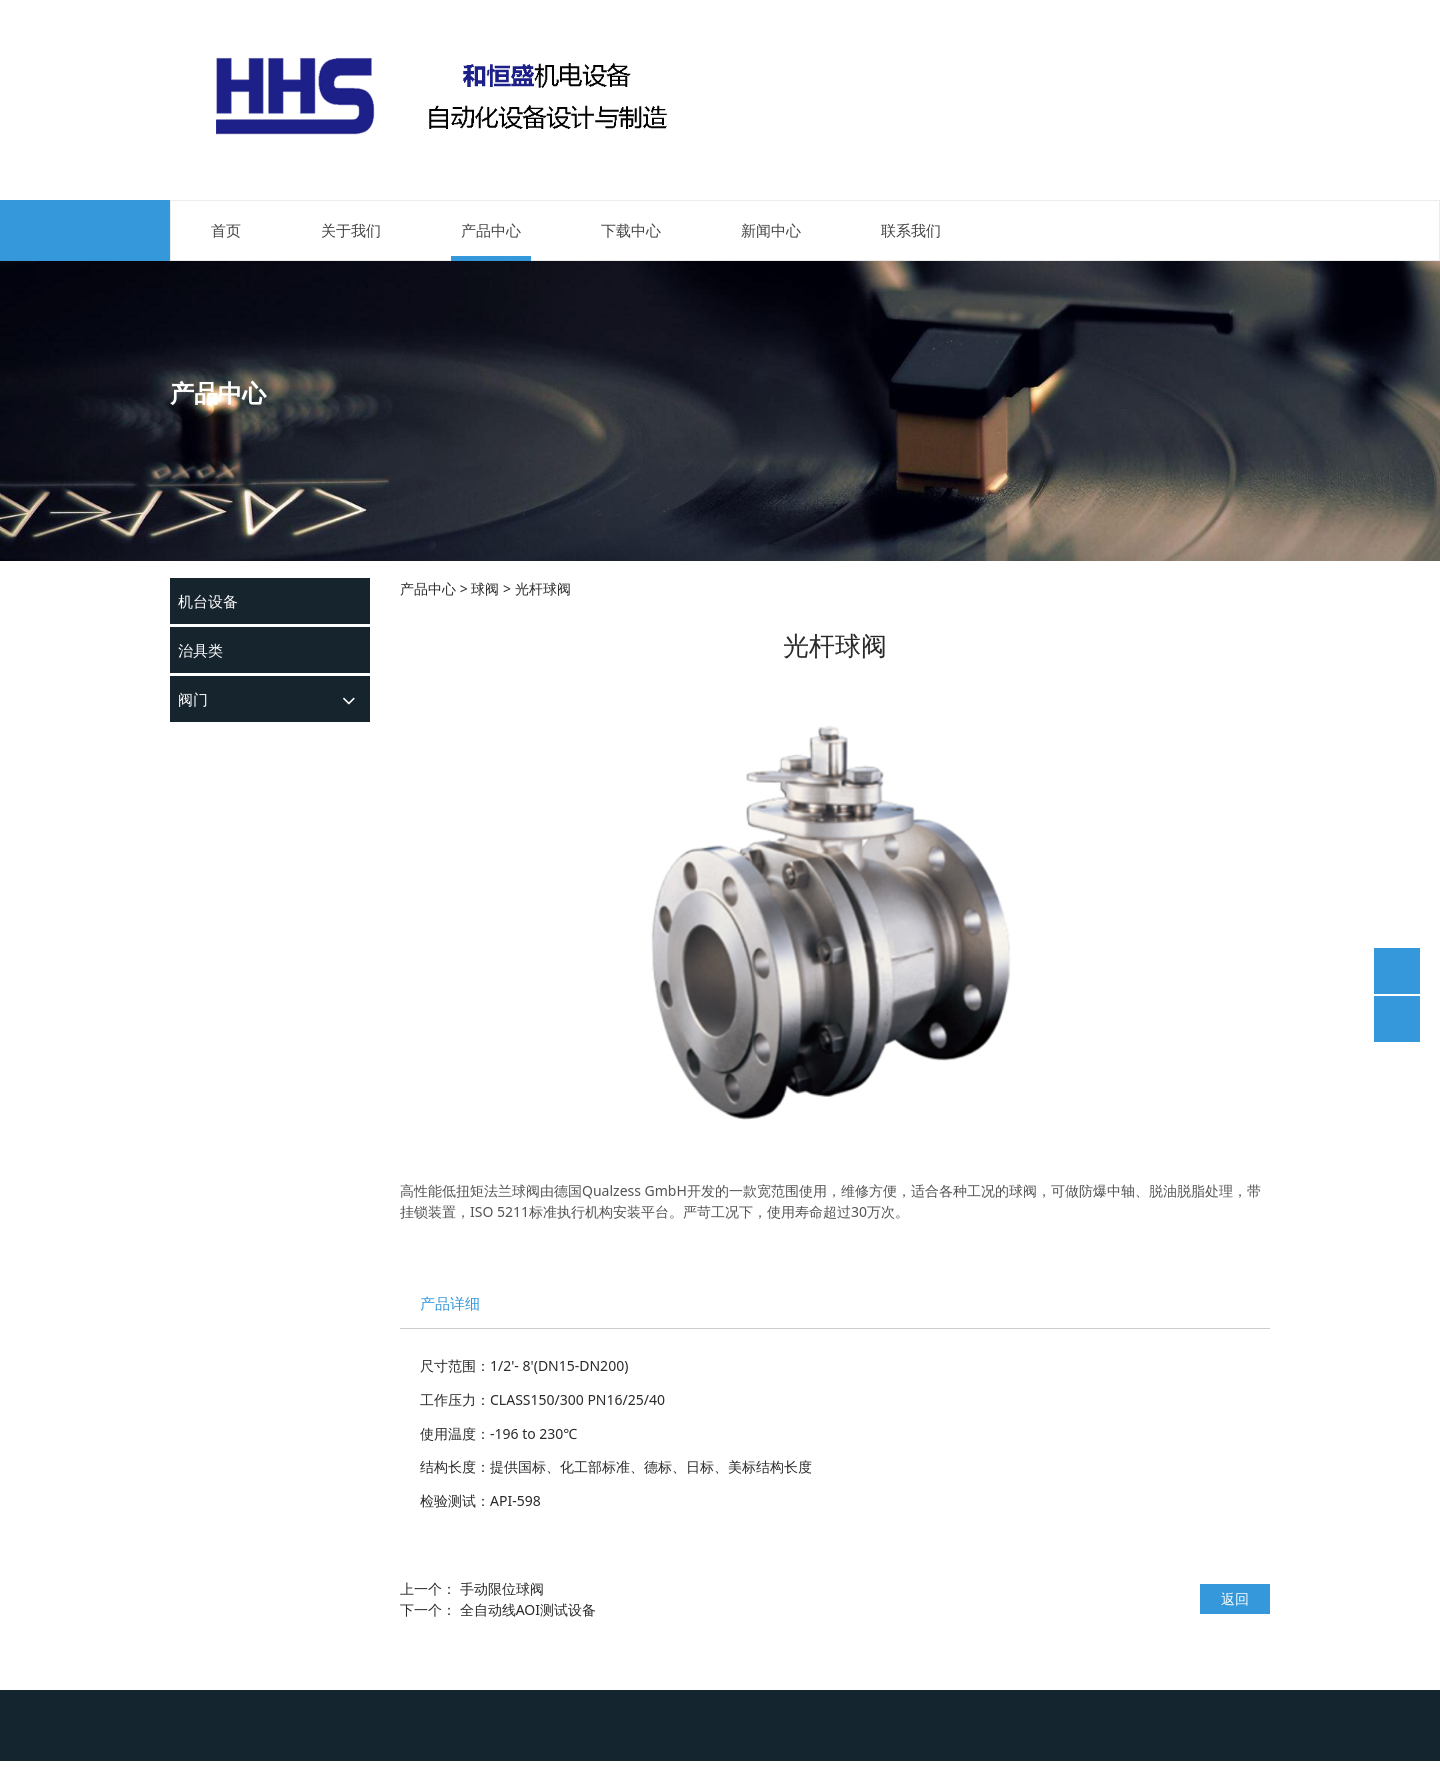 The image size is (1440, 1768). I want to click on 手动限位球阀, so click(502, 1588).